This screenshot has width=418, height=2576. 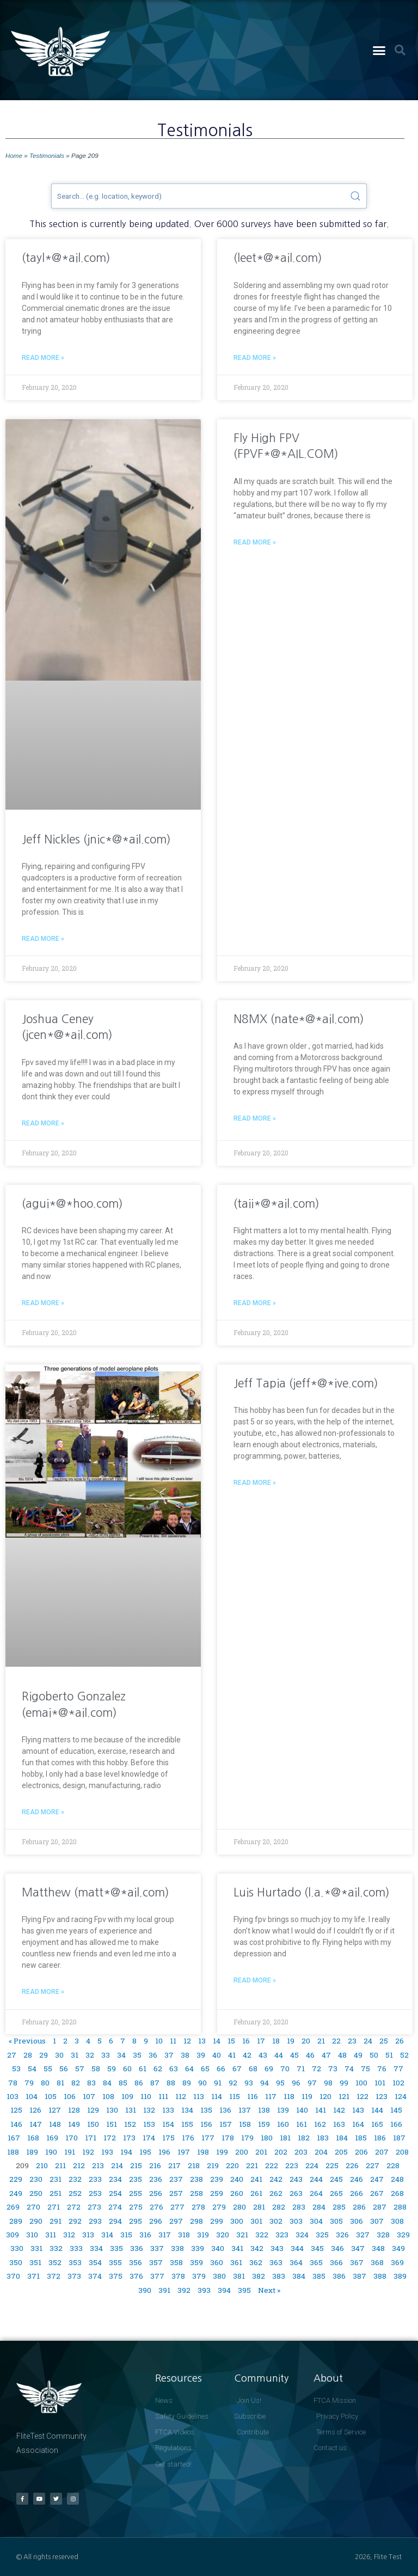 I want to click on 37, so click(x=169, y=2055).